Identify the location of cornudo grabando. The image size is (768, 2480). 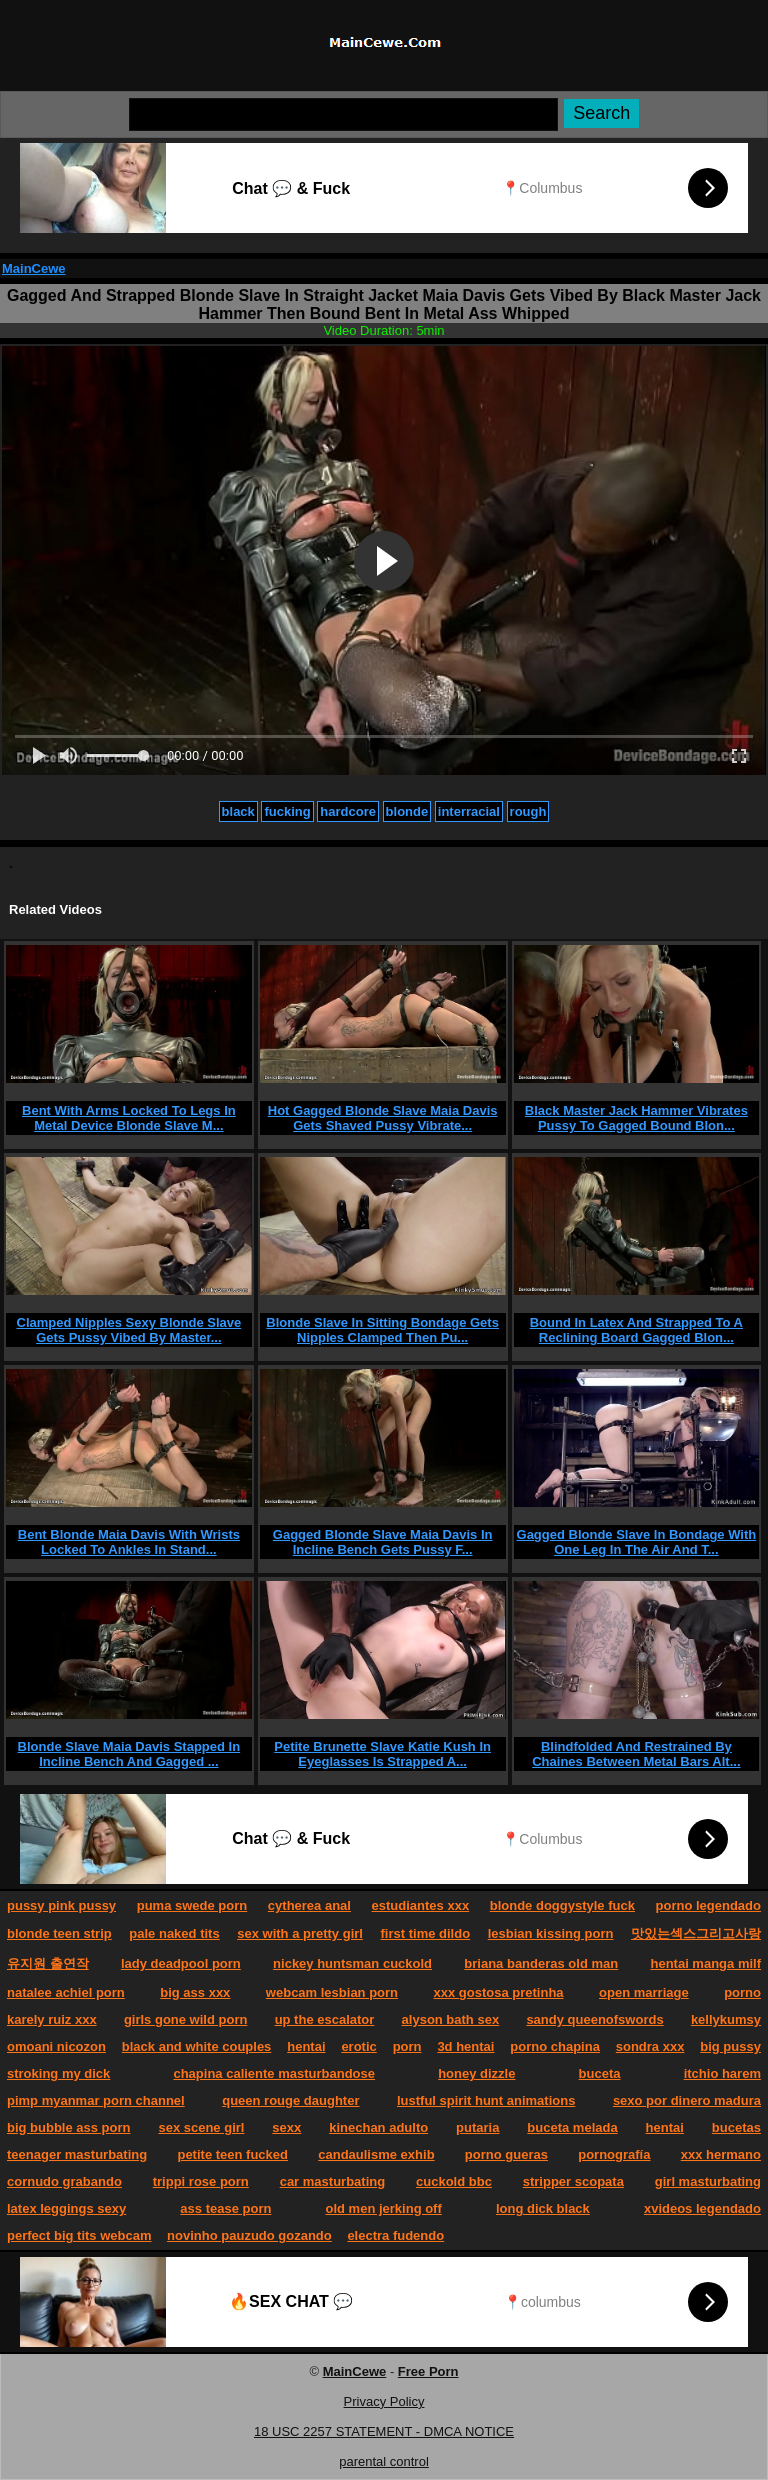
(64, 2181).